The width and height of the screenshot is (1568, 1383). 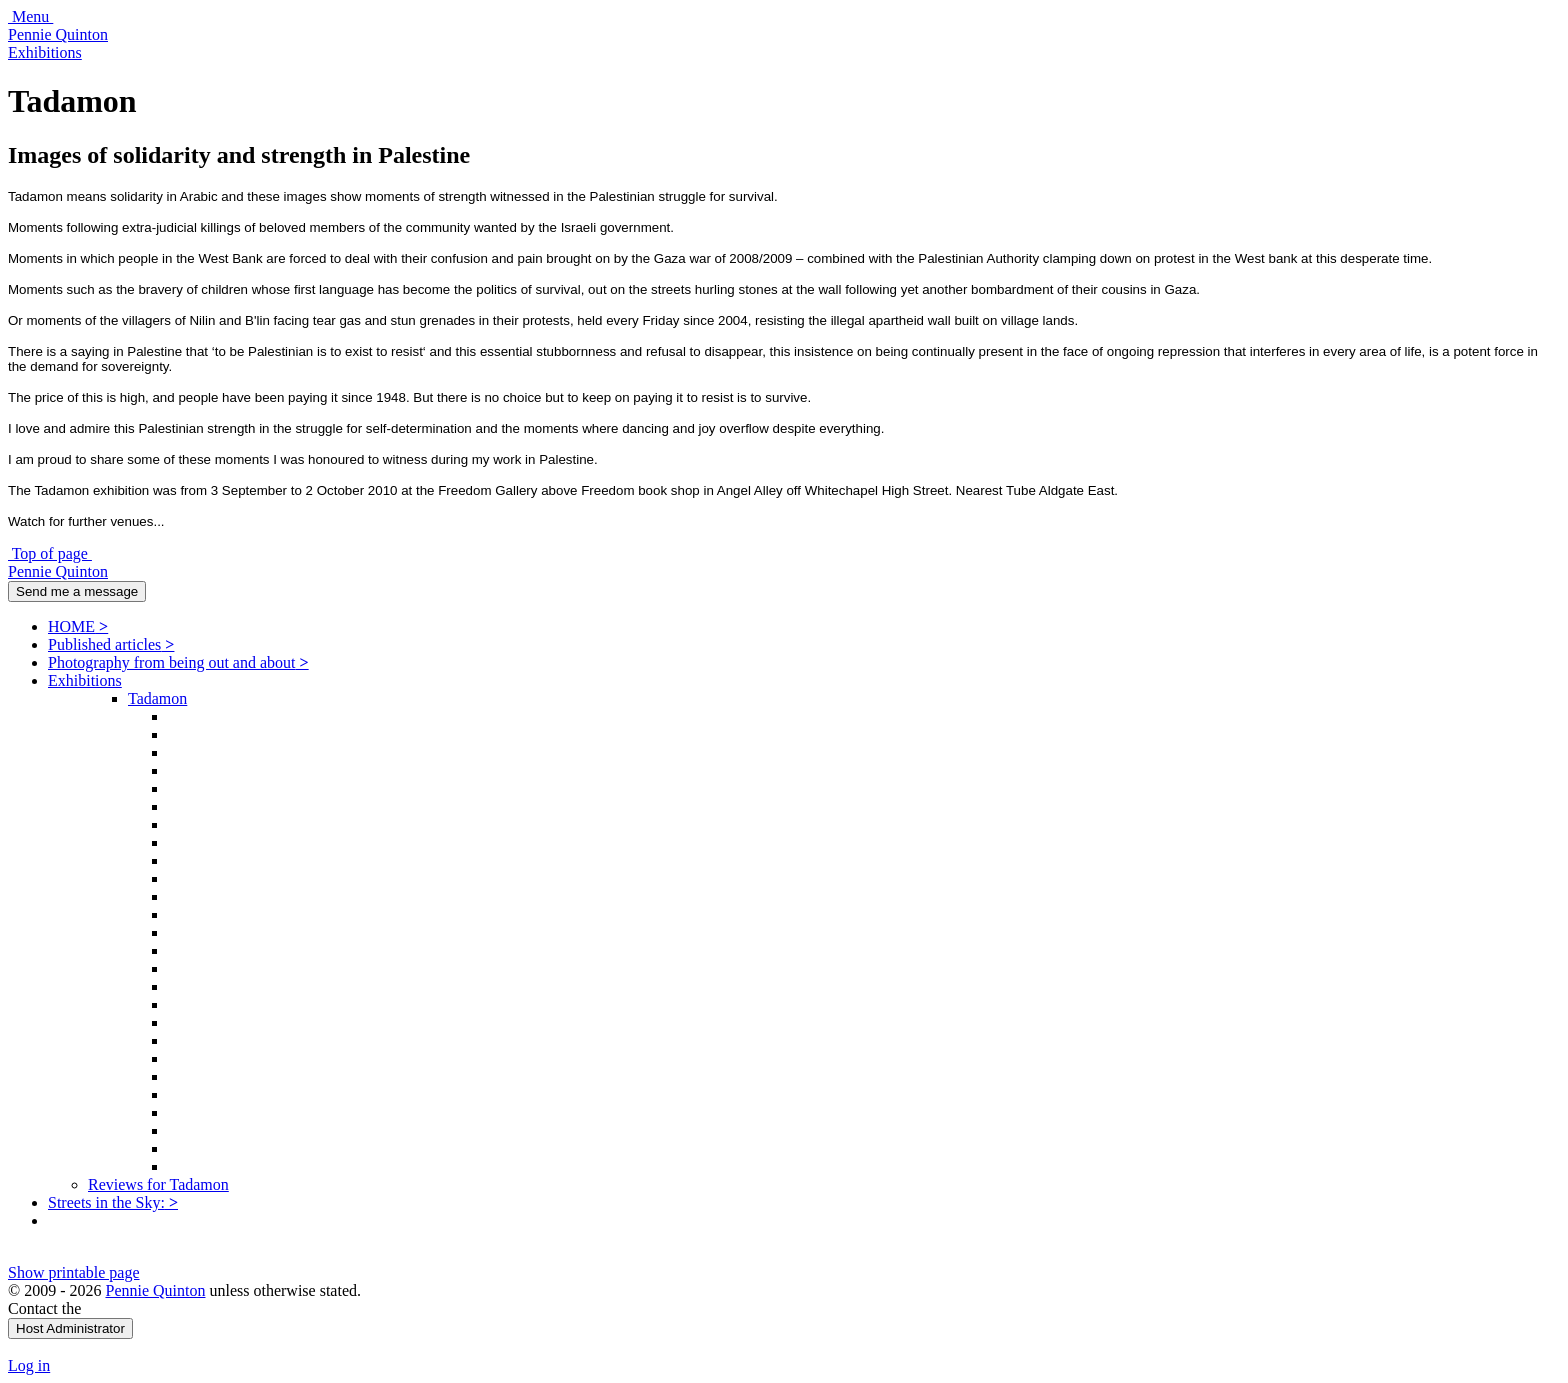 What do you see at coordinates (158, 1184) in the screenshot?
I see `Reviews for Tadamon` at bounding box center [158, 1184].